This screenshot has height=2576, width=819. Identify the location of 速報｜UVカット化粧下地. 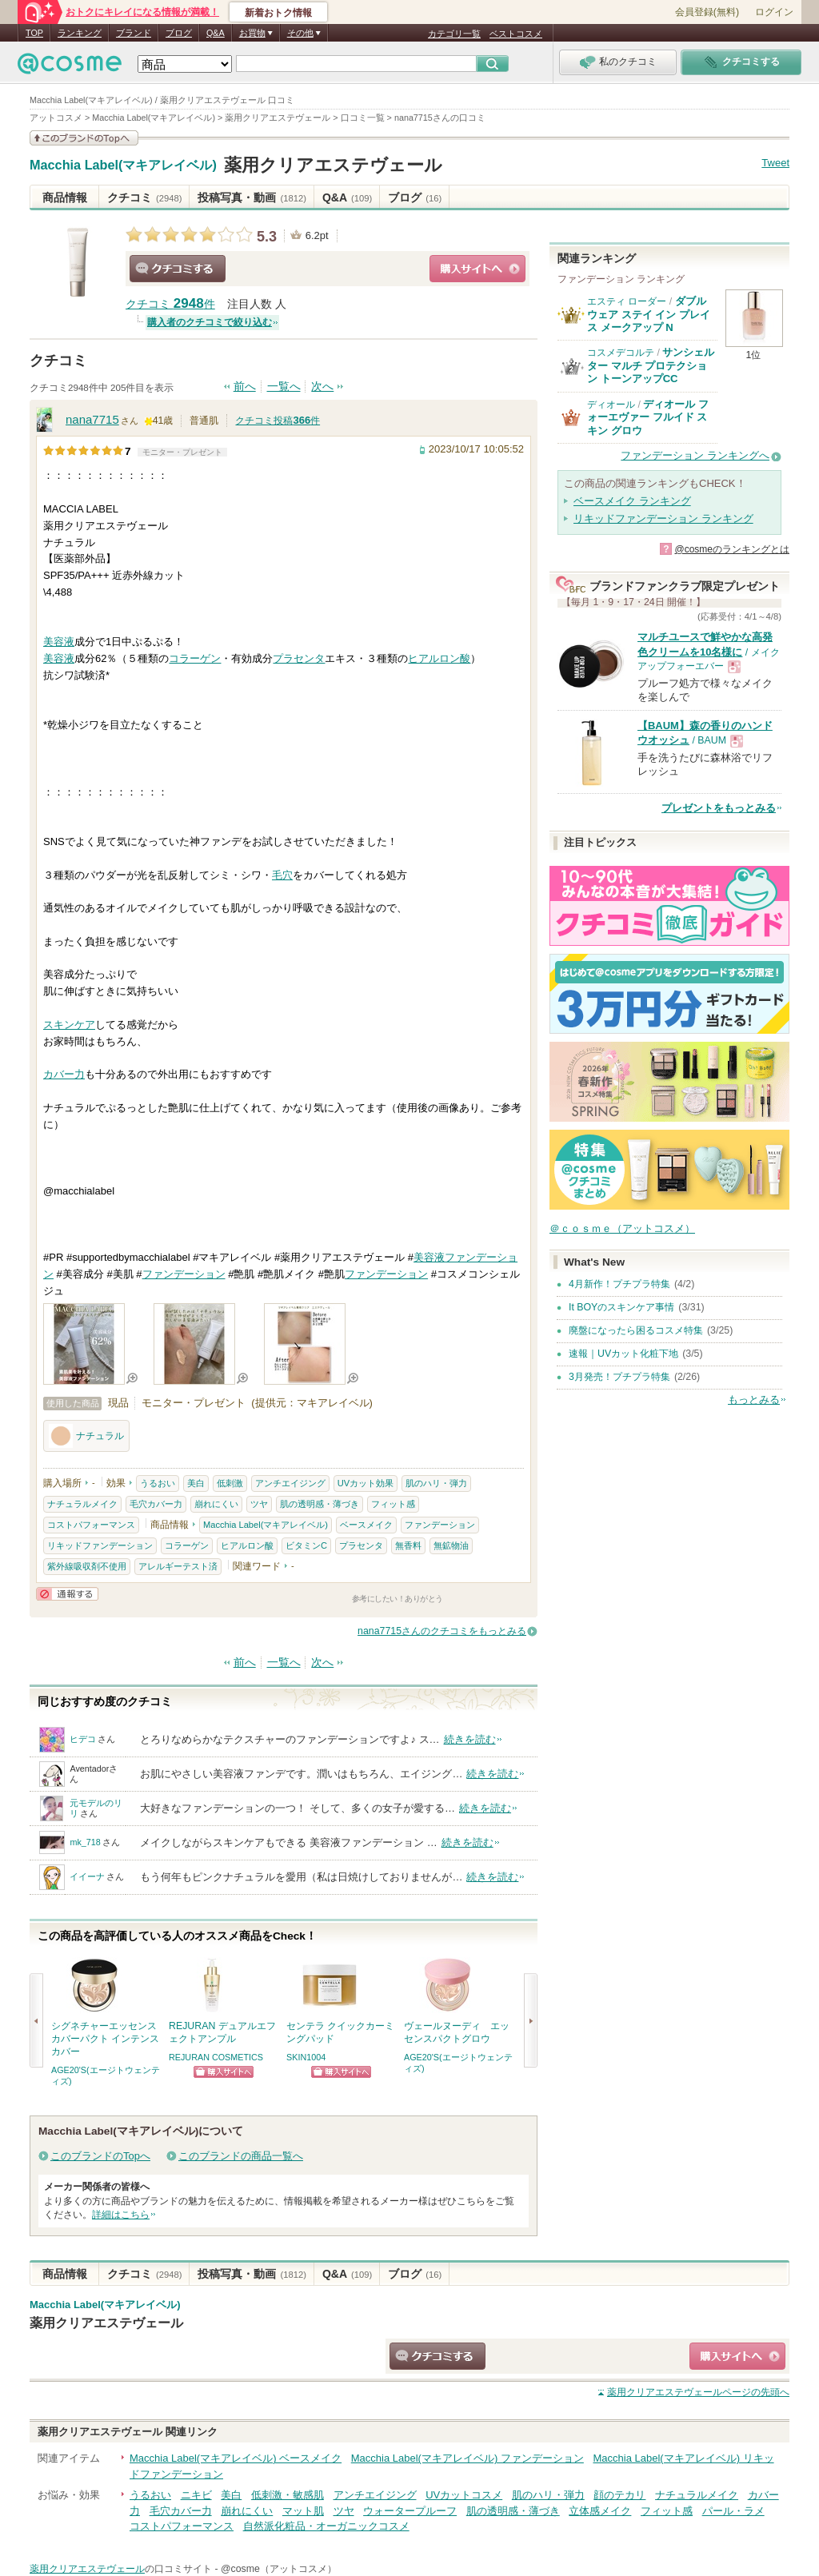
(623, 1353).